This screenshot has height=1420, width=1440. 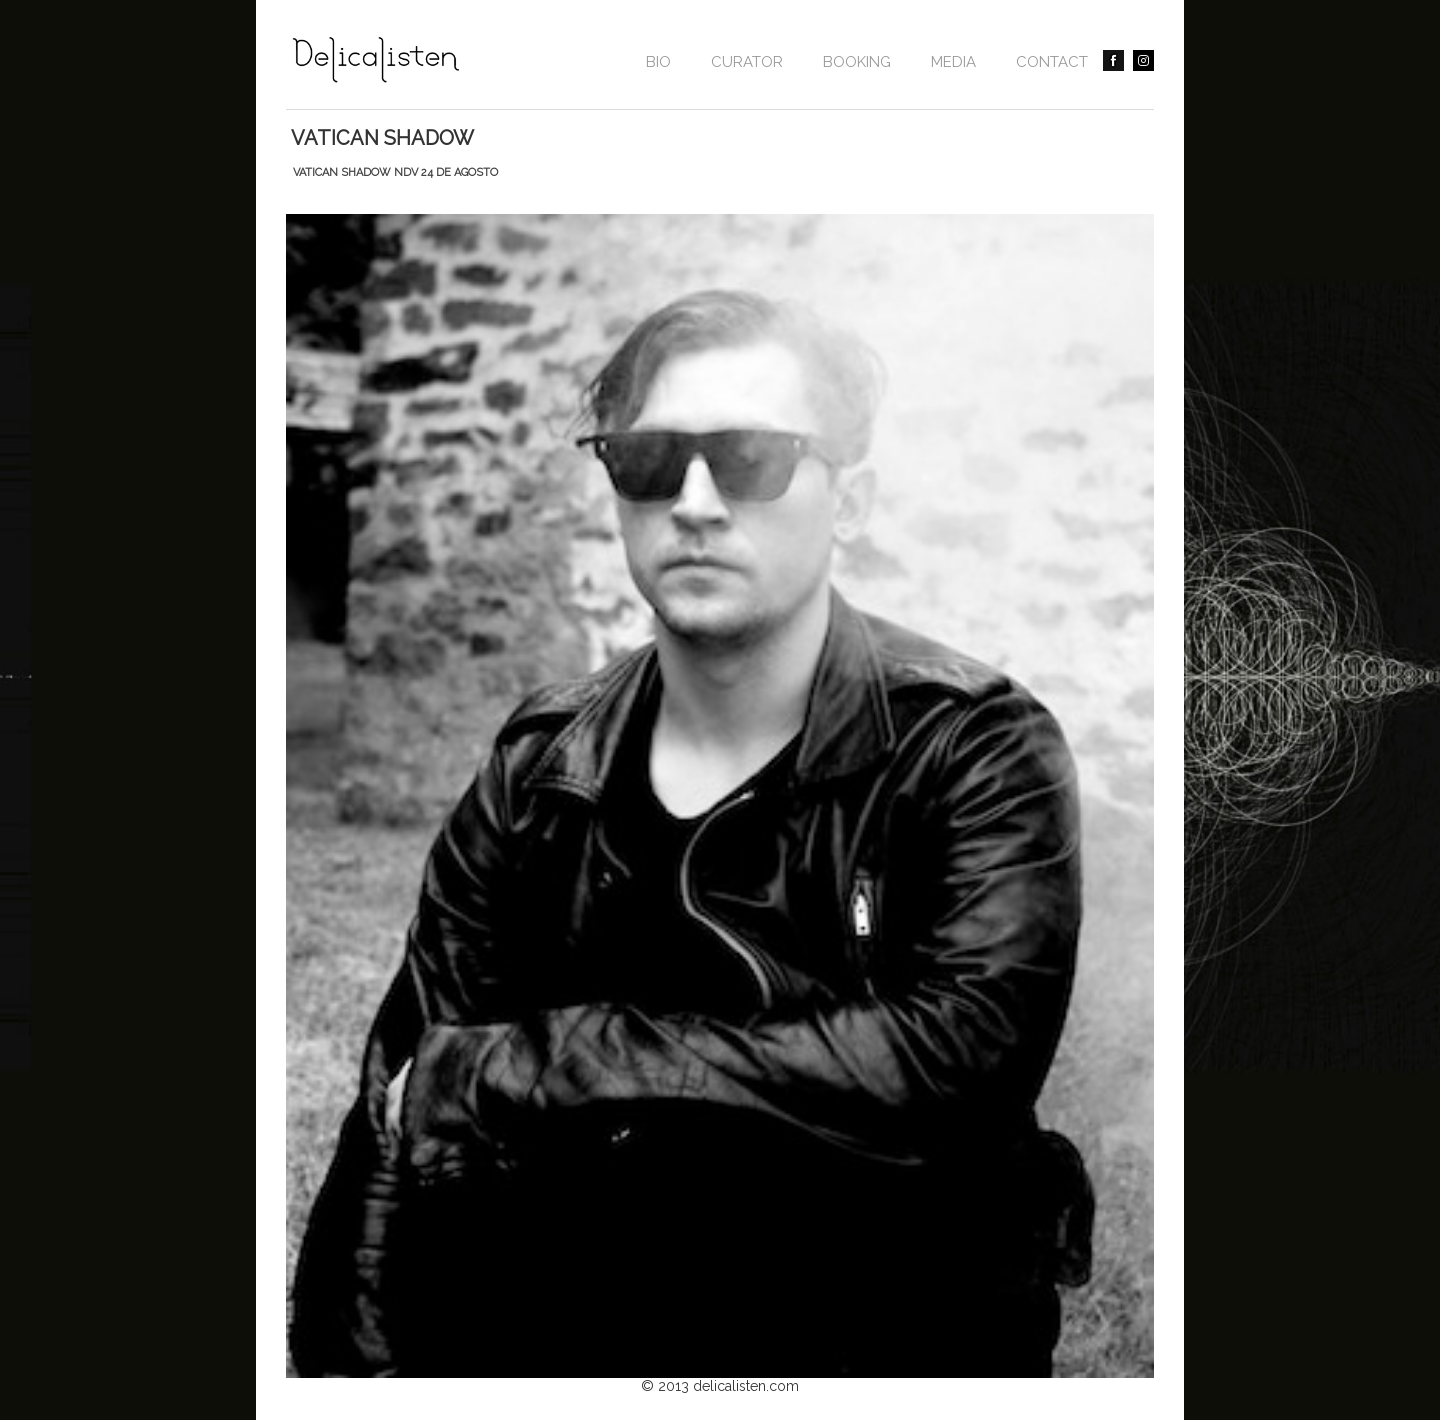 What do you see at coordinates (857, 62) in the screenshot?
I see `BOOKING` at bounding box center [857, 62].